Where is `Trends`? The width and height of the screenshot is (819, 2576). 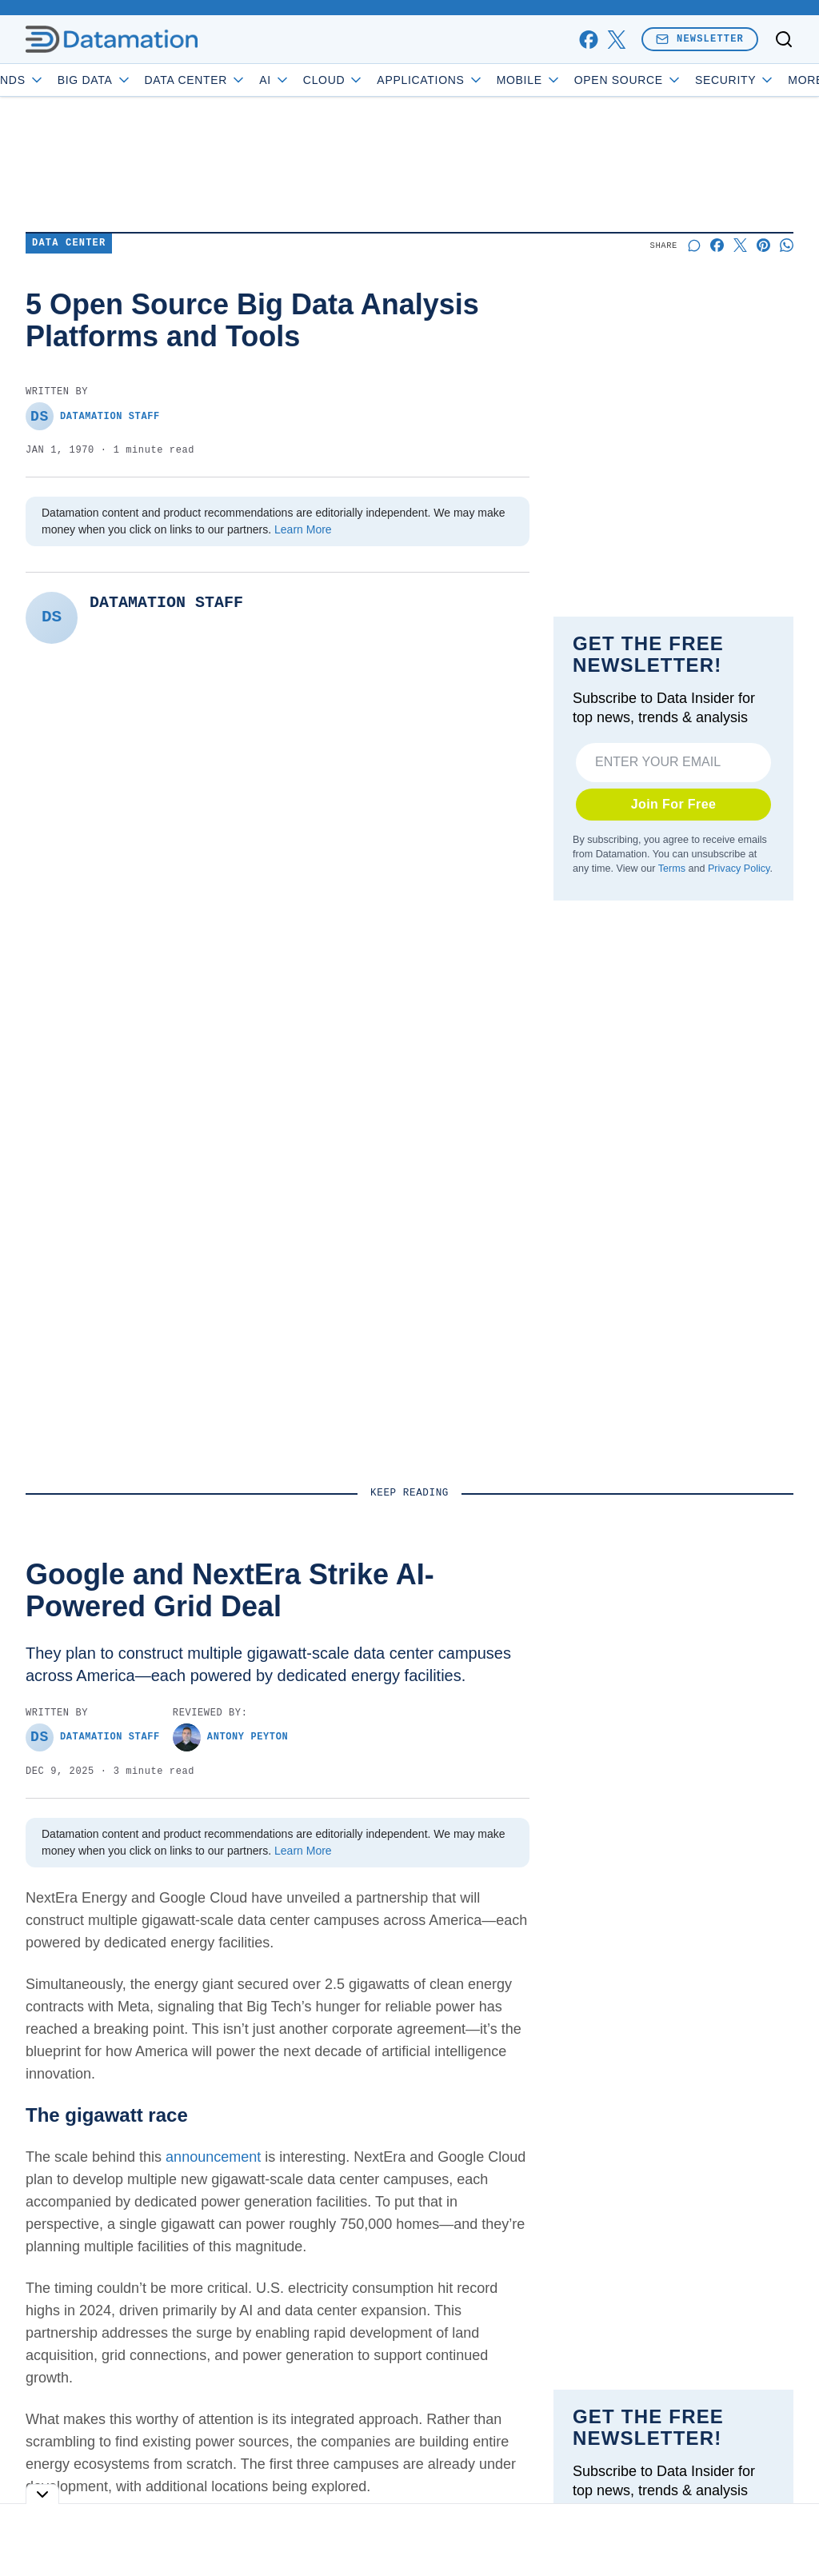
Trends is located at coordinates (56, 80).